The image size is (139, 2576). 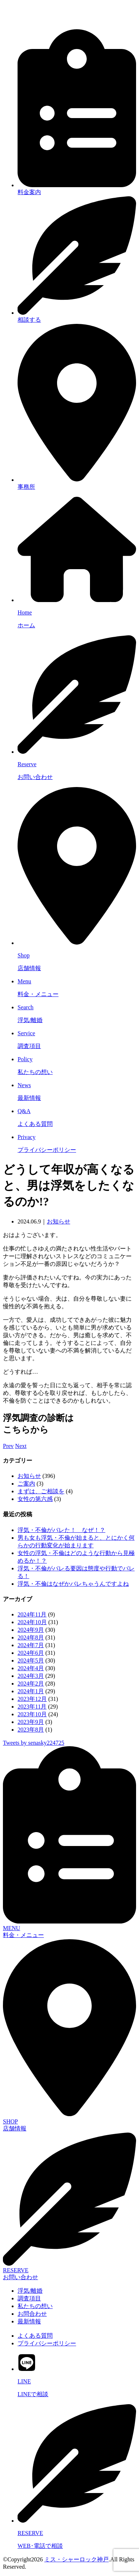 I want to click on 私たちの想い, so click(x=35, y=2306).